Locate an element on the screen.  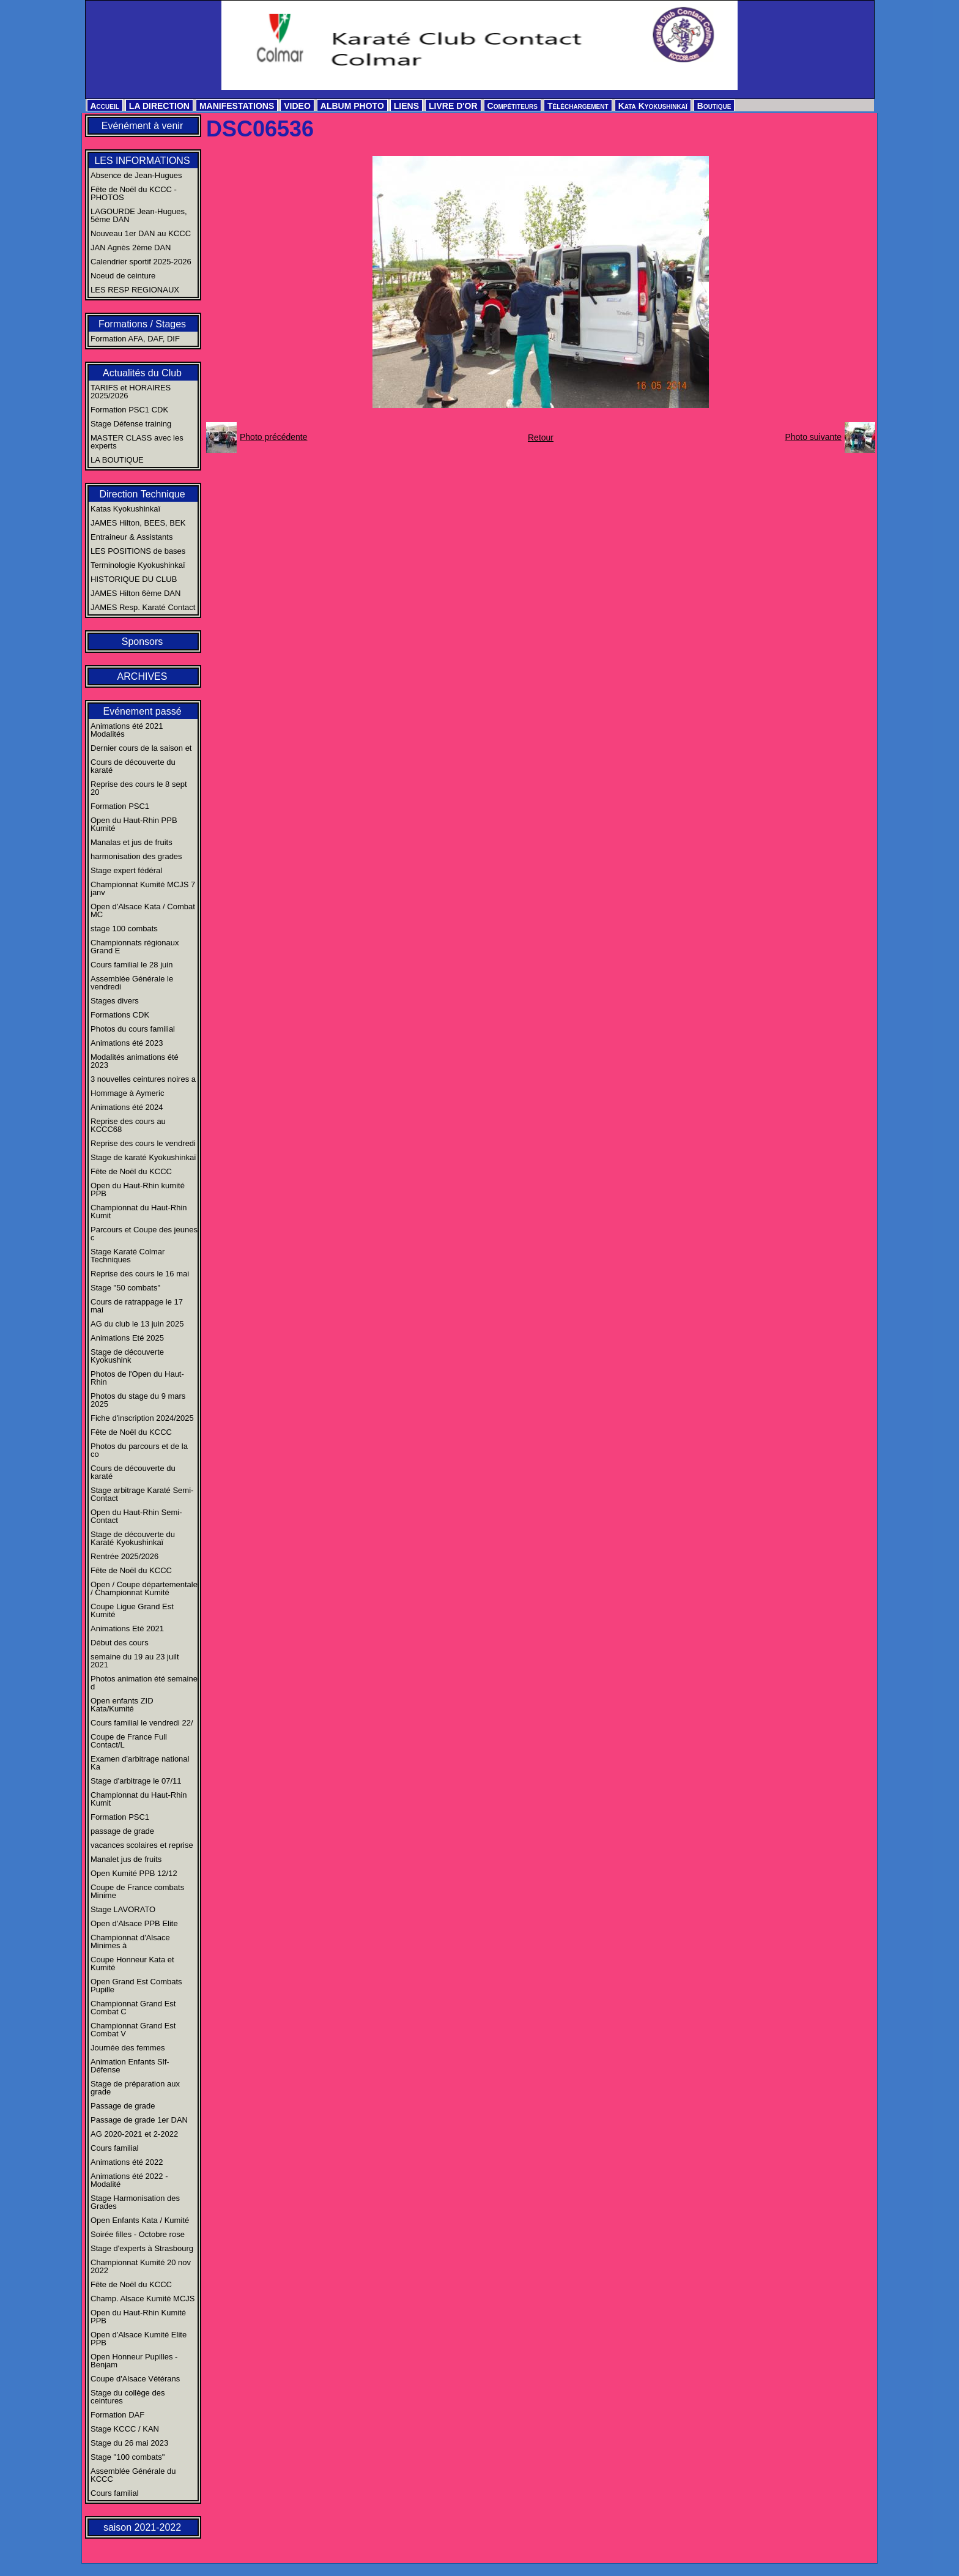
Open enfants ZID Kata/Kumité is located at coordinates (122, 1704).